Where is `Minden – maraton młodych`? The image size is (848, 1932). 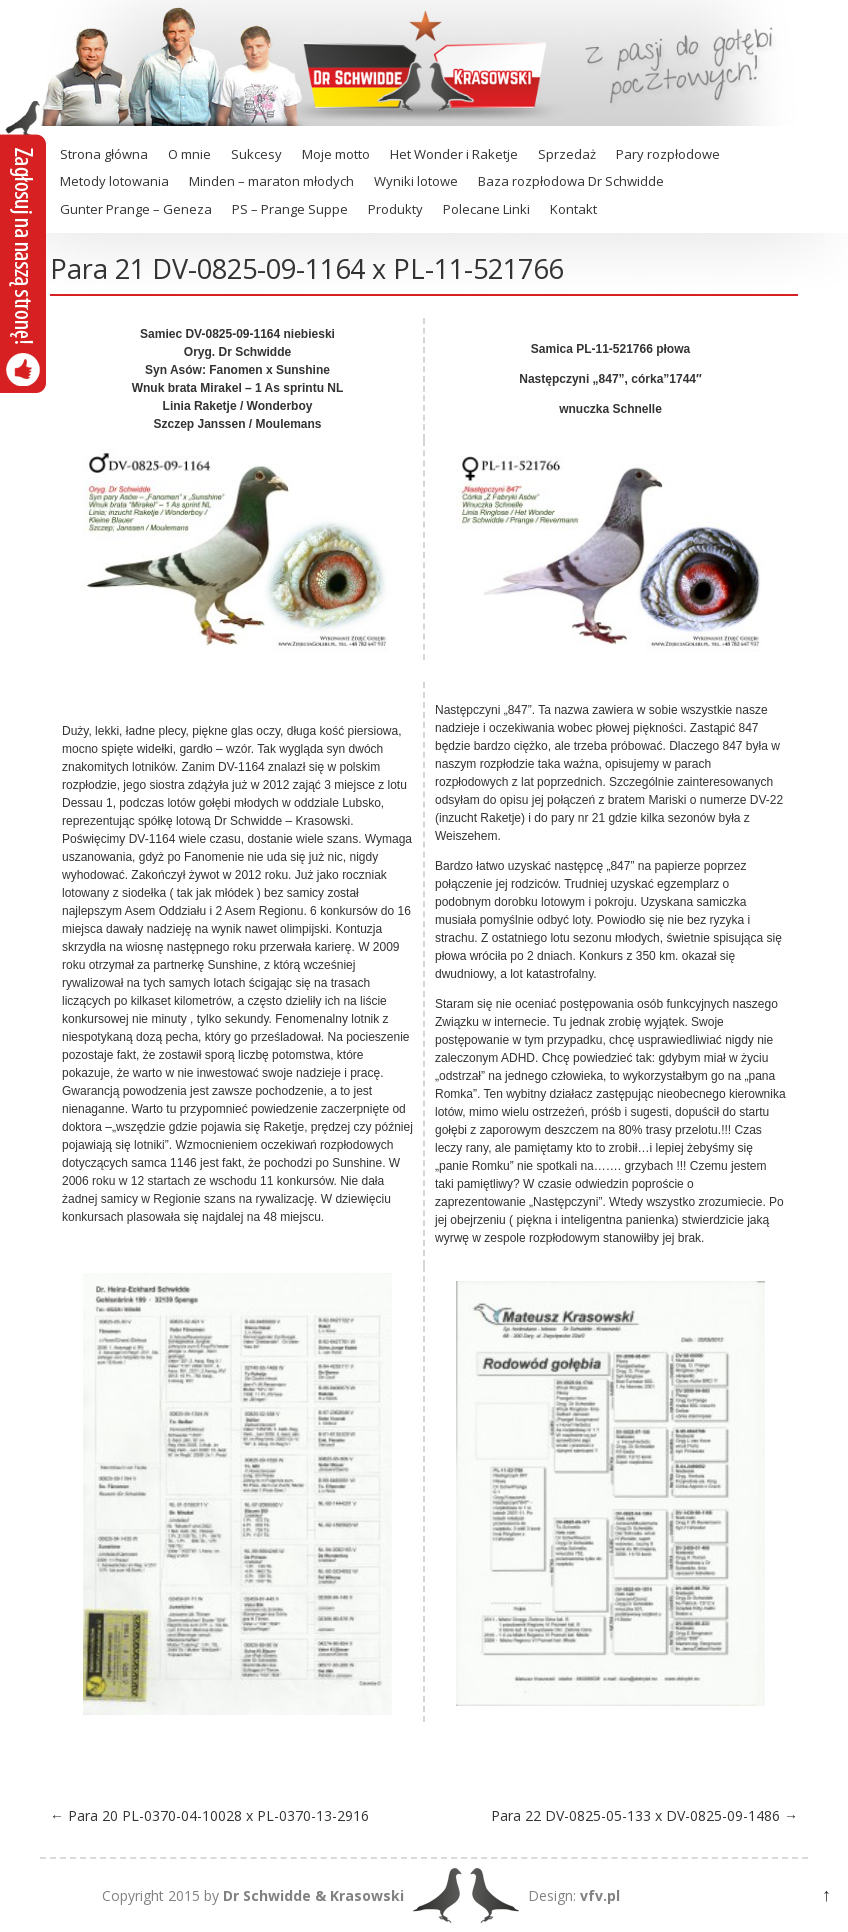
Minden – maraton młodych is located at coordinates (271, 181).